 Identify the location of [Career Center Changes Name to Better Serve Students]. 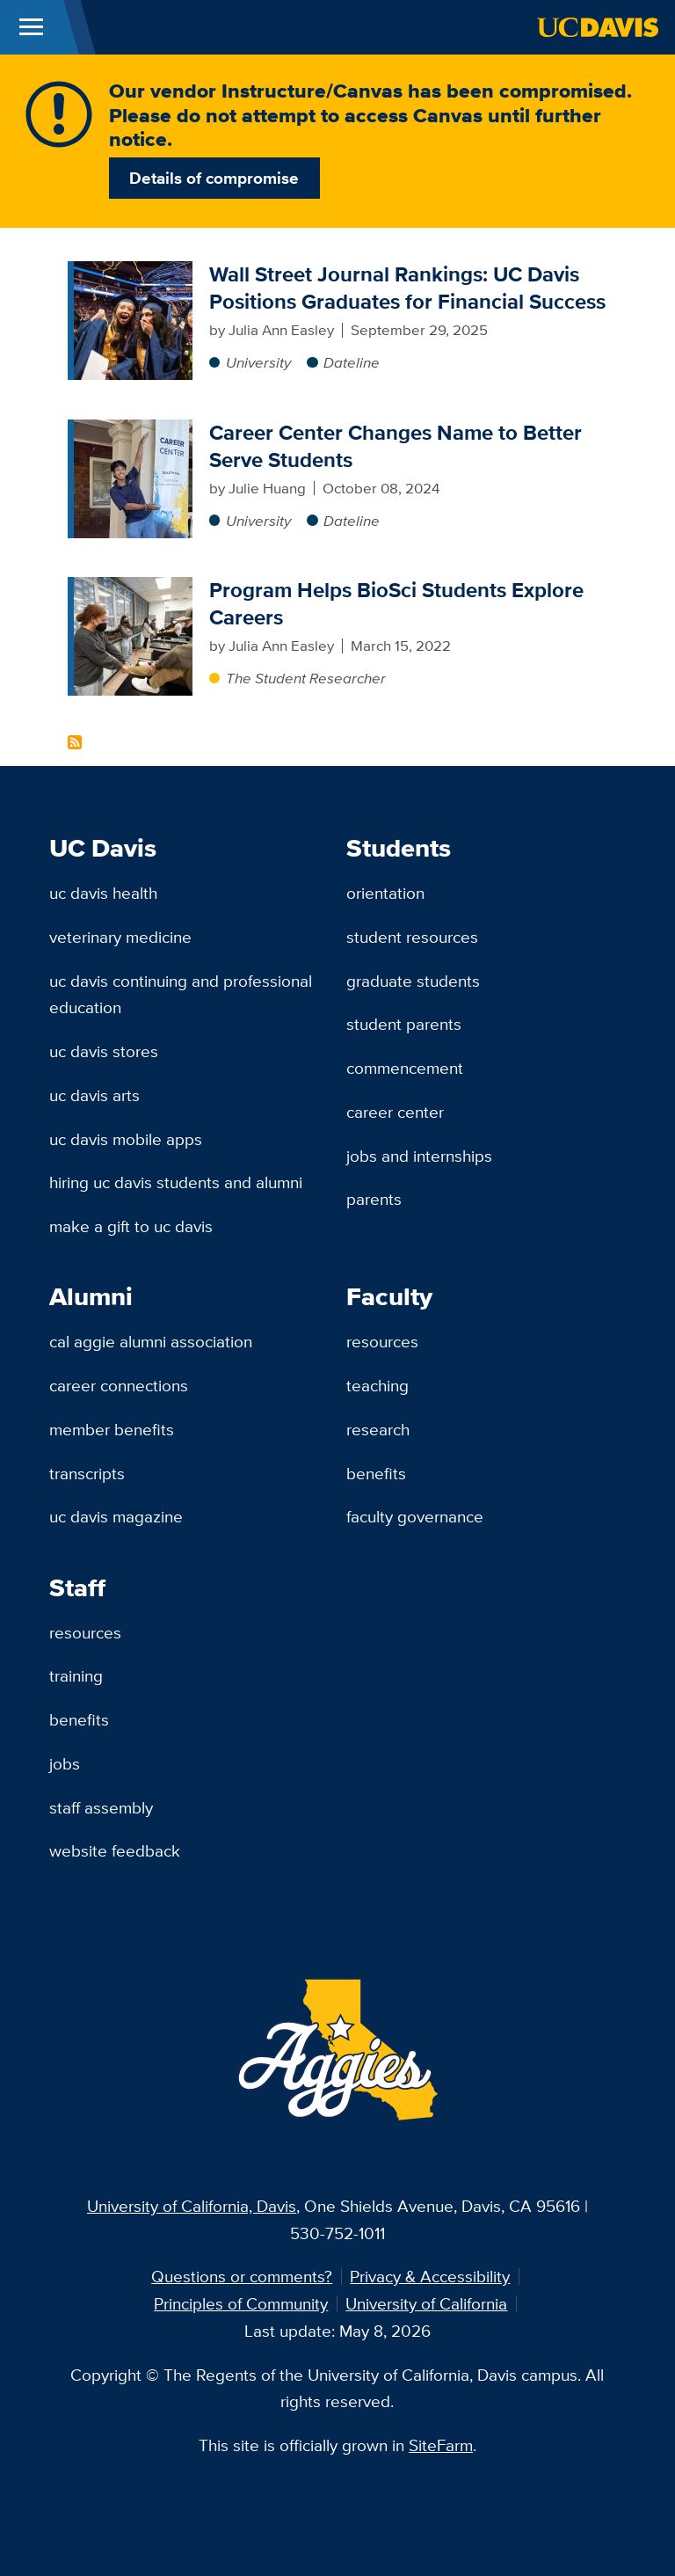
(133, 430).